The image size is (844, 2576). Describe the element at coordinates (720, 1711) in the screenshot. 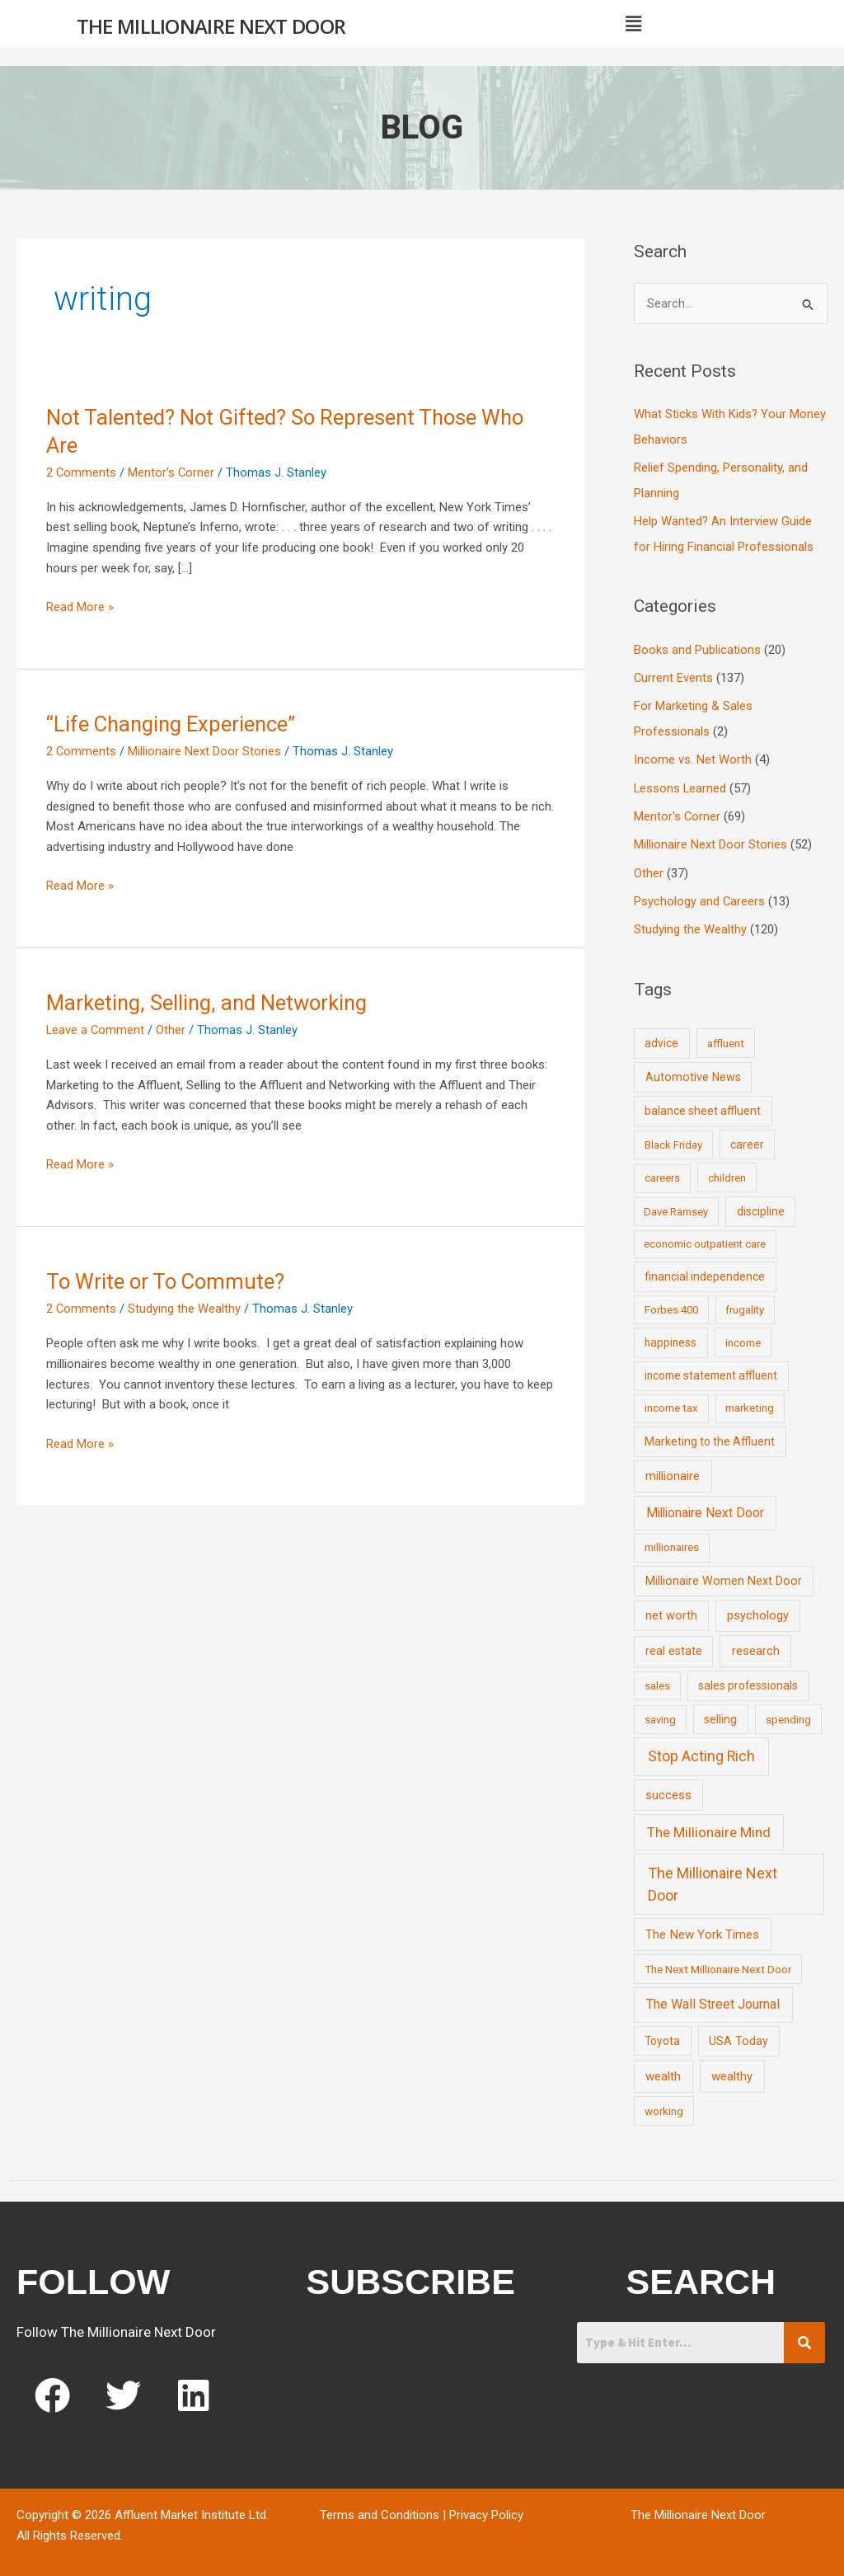

I see `selling [selling (11 items)]` at that location.